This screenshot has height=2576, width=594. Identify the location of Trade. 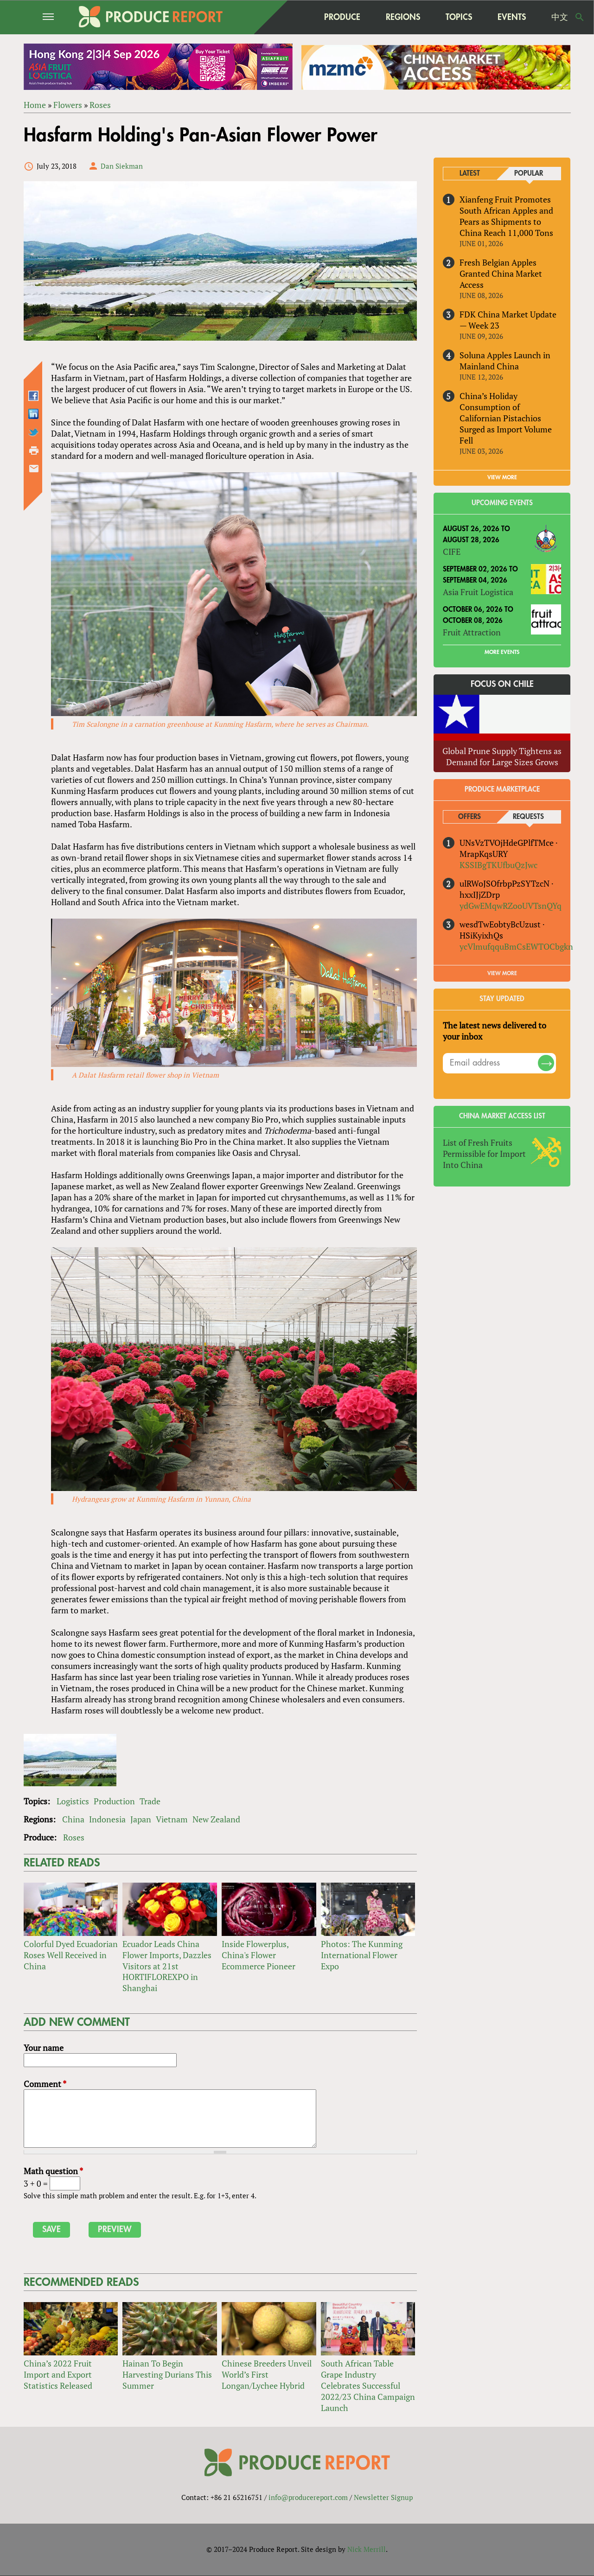
(150, 1801).